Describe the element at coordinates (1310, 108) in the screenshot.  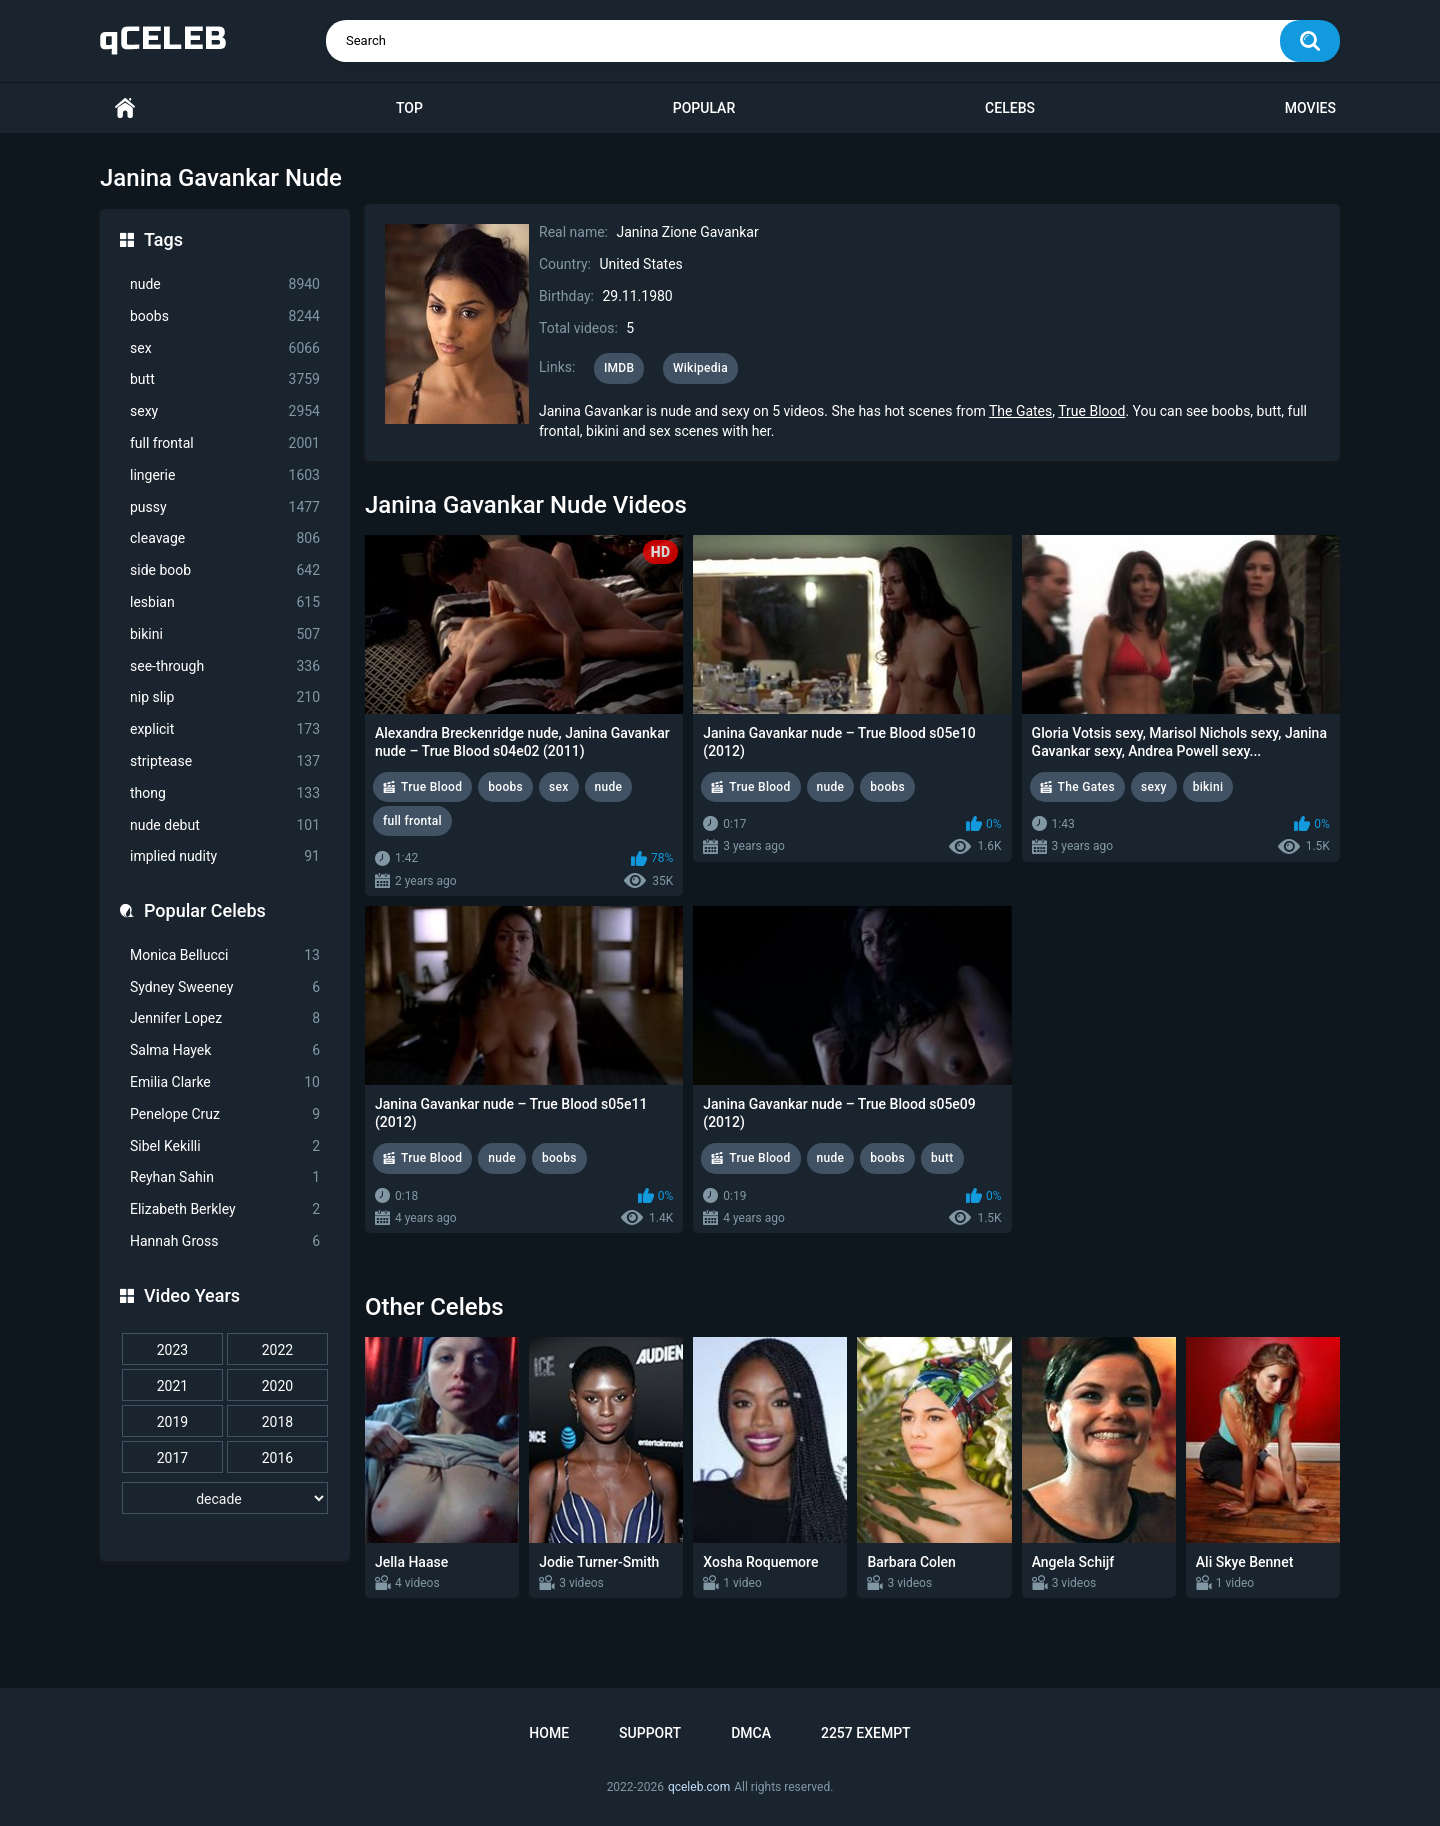
I see `Movies` at that location.